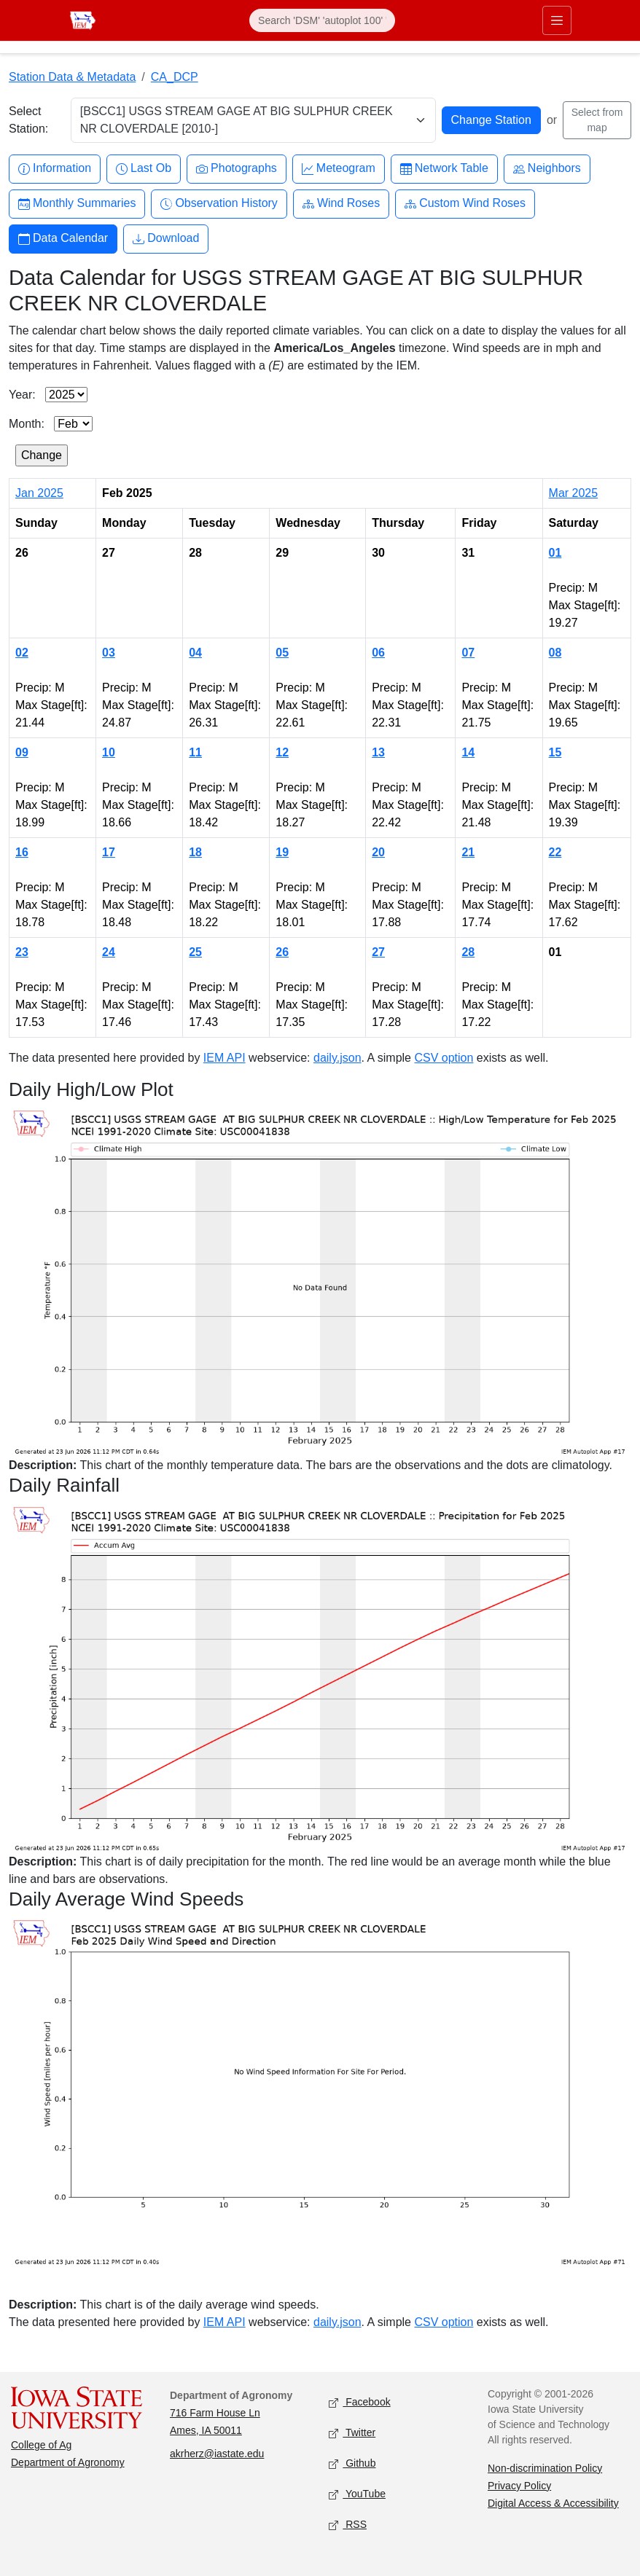 This screenshot has width=640, height=2576. I want to click on Jan 2025, so click(39, 493).